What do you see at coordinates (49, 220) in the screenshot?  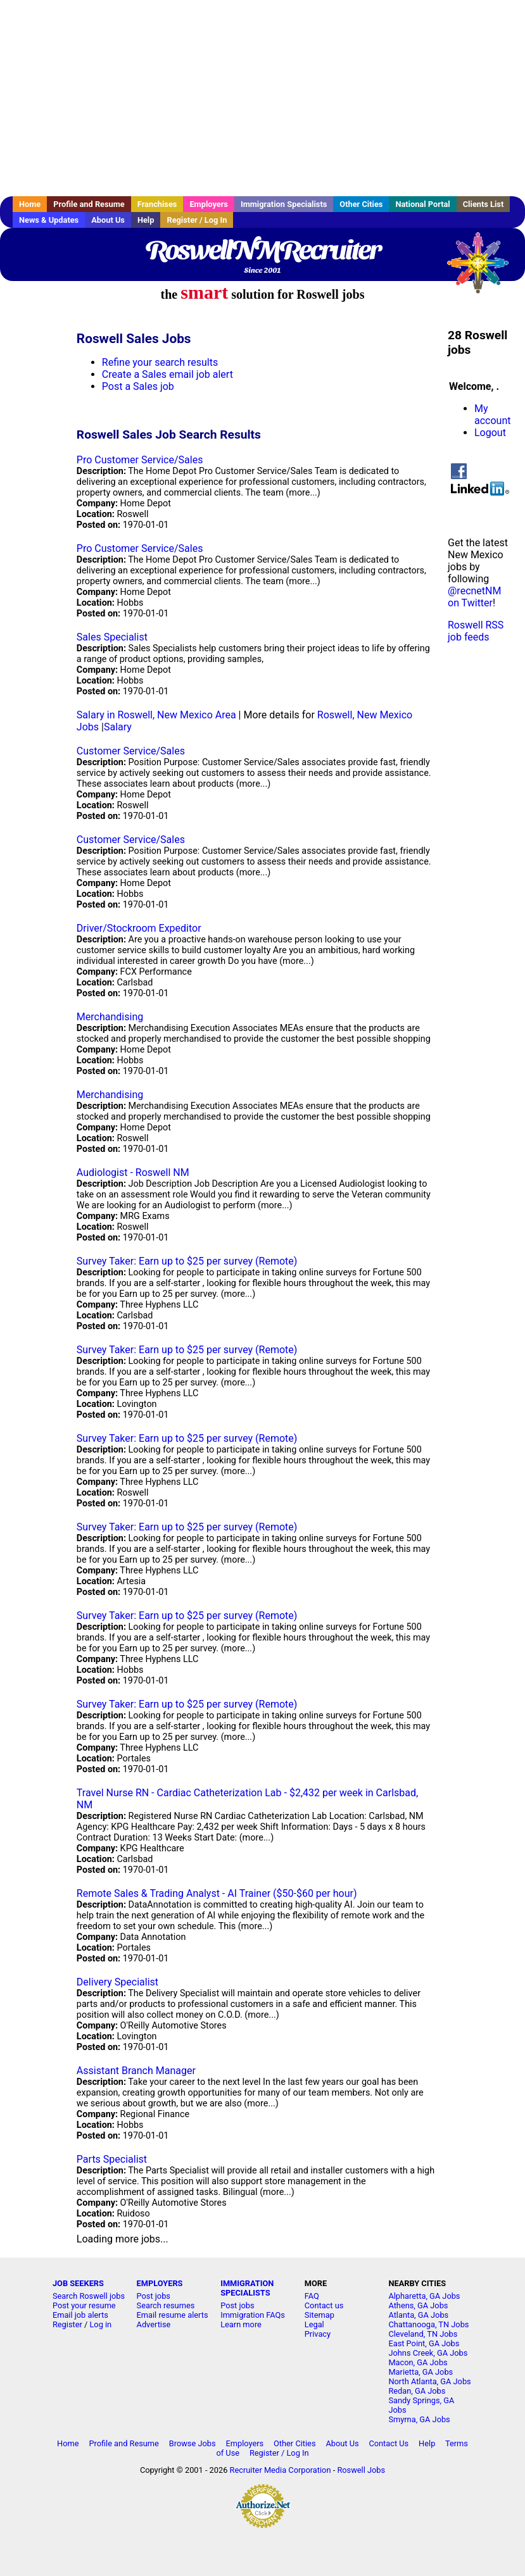 I see `News & Updates` at bounding box center [49, 220].